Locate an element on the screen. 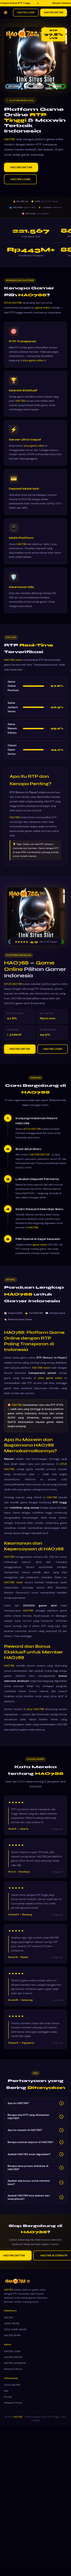 The width and height of the screenshot is (71, 2576). situs HAO788 is located at coordinates (35, 1713).